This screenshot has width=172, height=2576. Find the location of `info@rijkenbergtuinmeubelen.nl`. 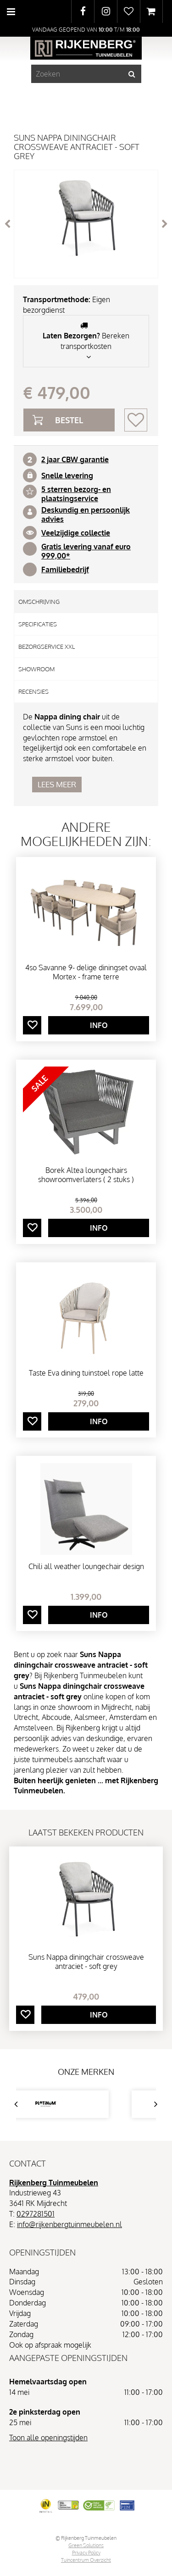

info@rijkenbergtuinmeubelen.nl is located at coordinates (69, 2224).